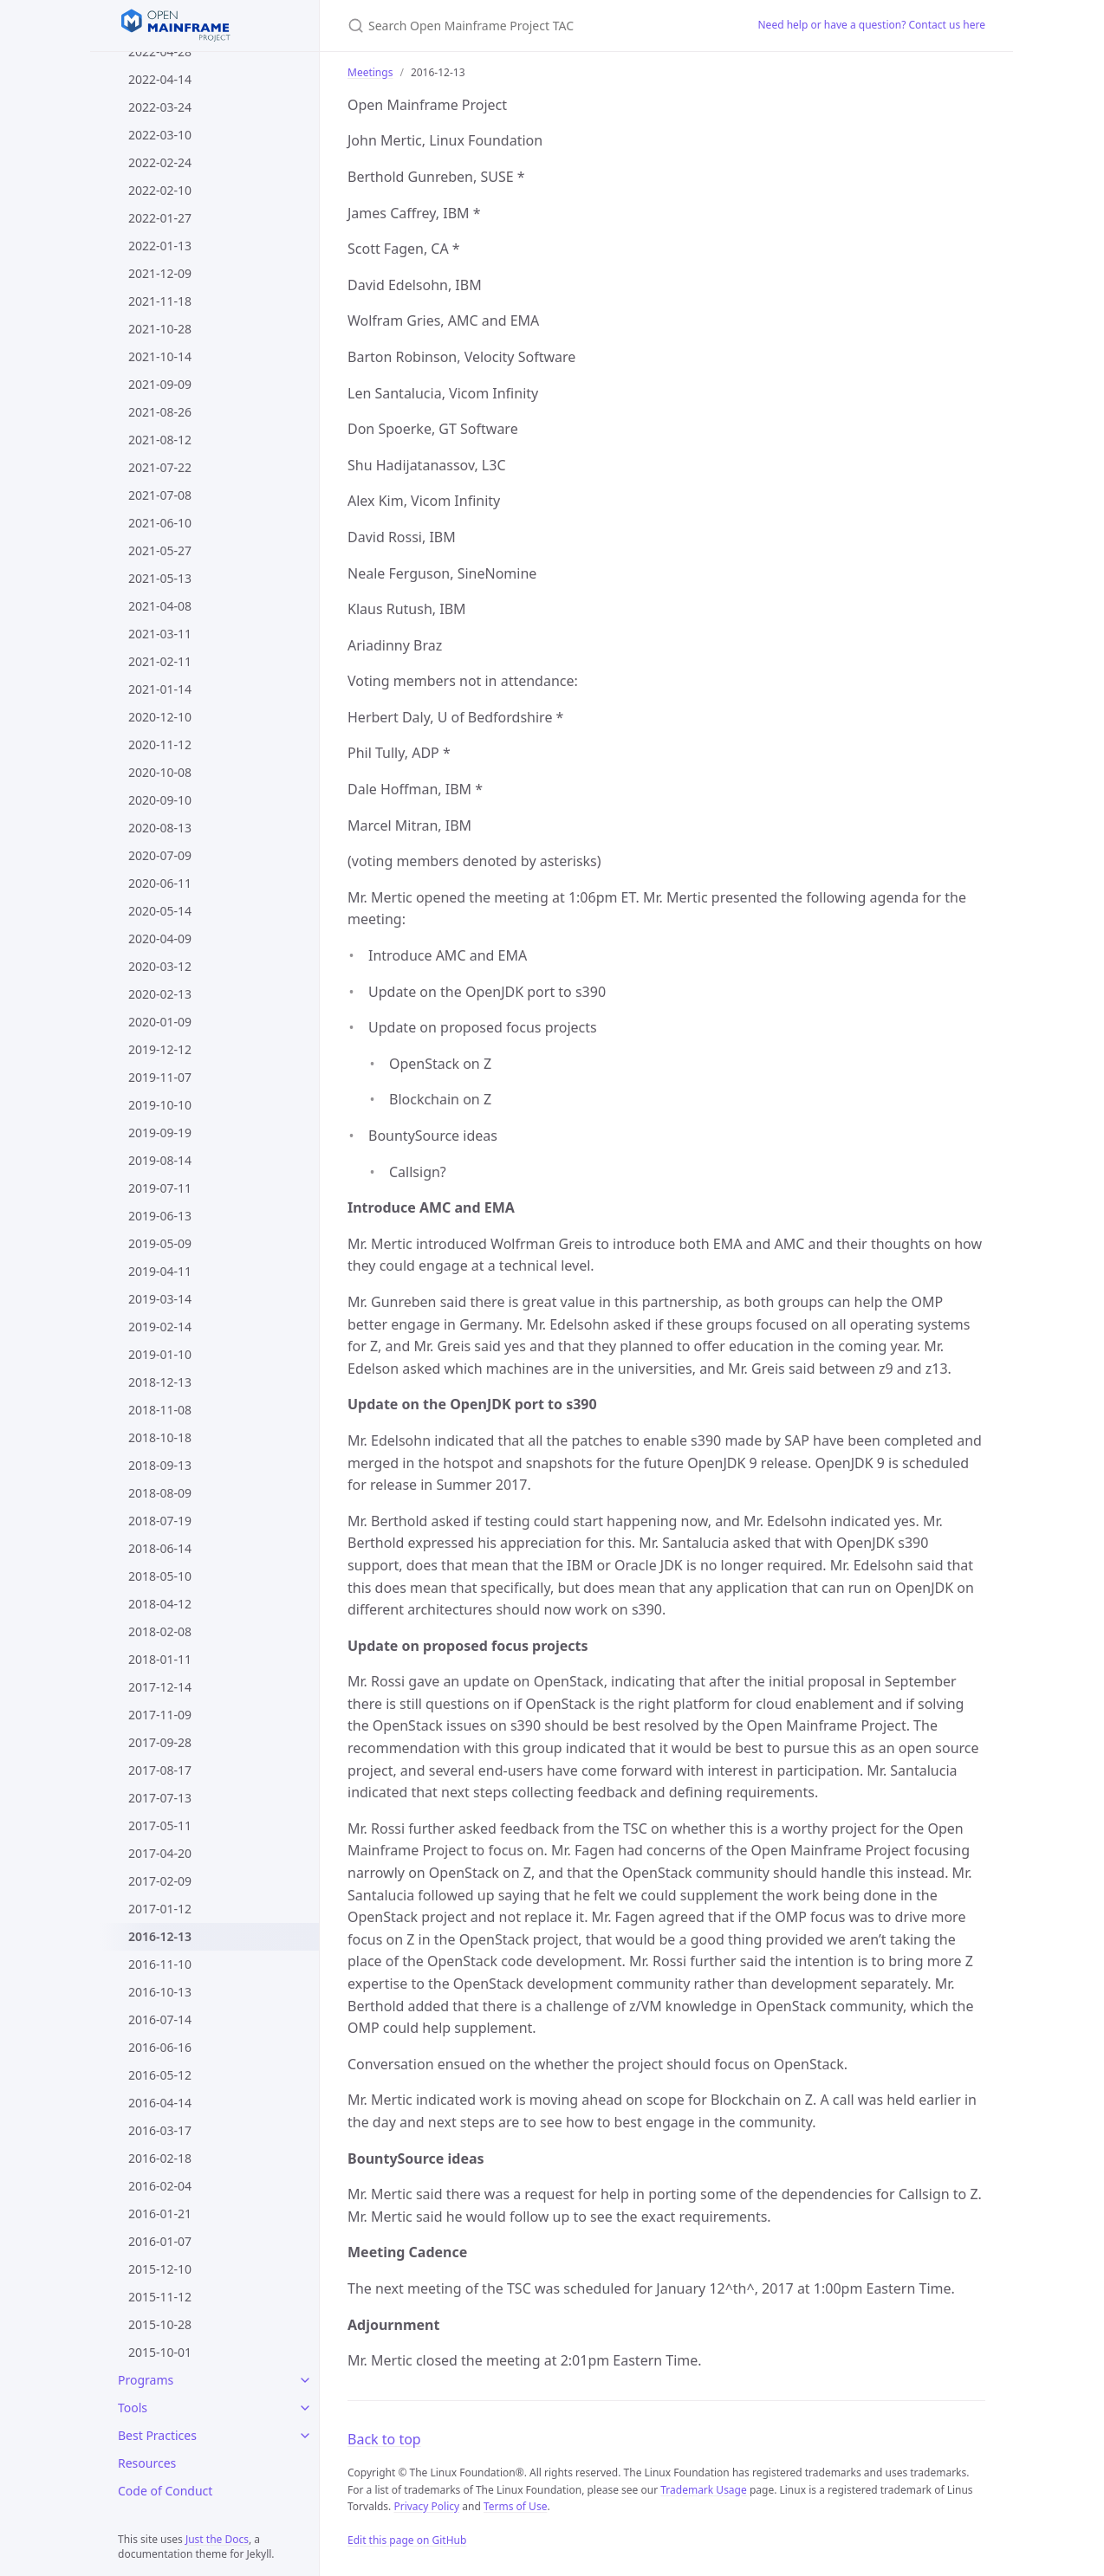 The height and width of the screenshot is (2576, 1104). Describe the element at coordinates (160, 689) in the screenshot. I see `2021-01-14` at that location.